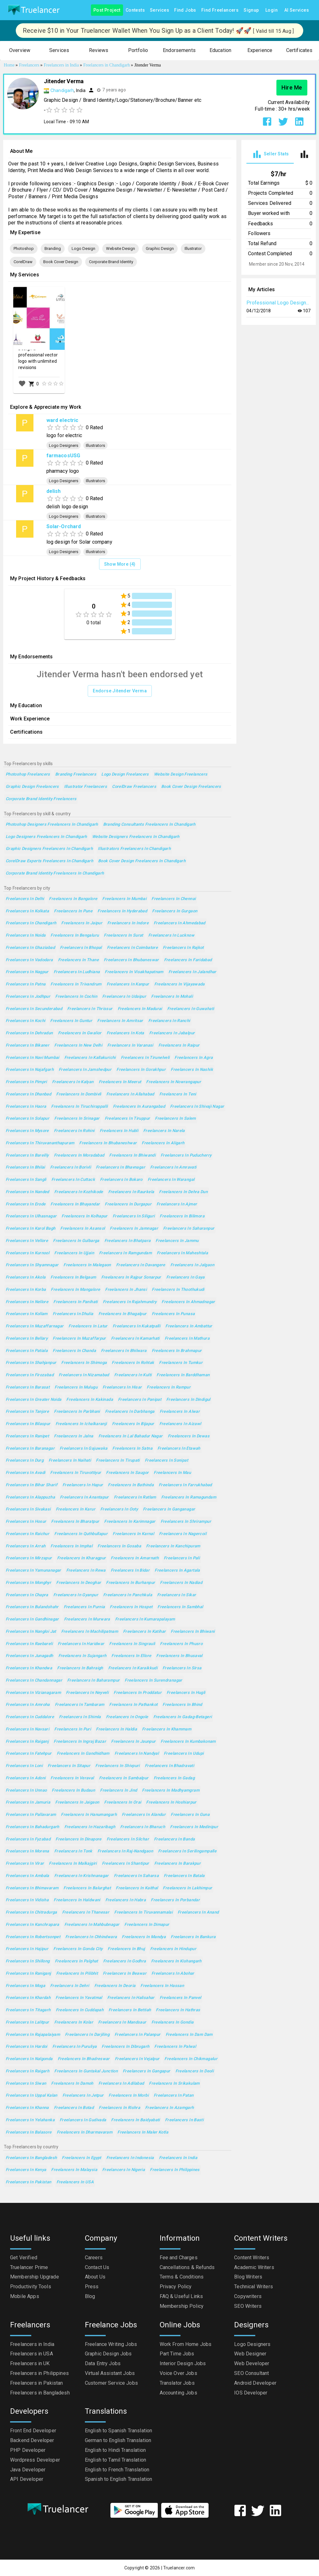  What do you see at coordinates (24, 1460) in the screenshot?
I see `Freelancers in Durg` at bounding box center [24, 1460].